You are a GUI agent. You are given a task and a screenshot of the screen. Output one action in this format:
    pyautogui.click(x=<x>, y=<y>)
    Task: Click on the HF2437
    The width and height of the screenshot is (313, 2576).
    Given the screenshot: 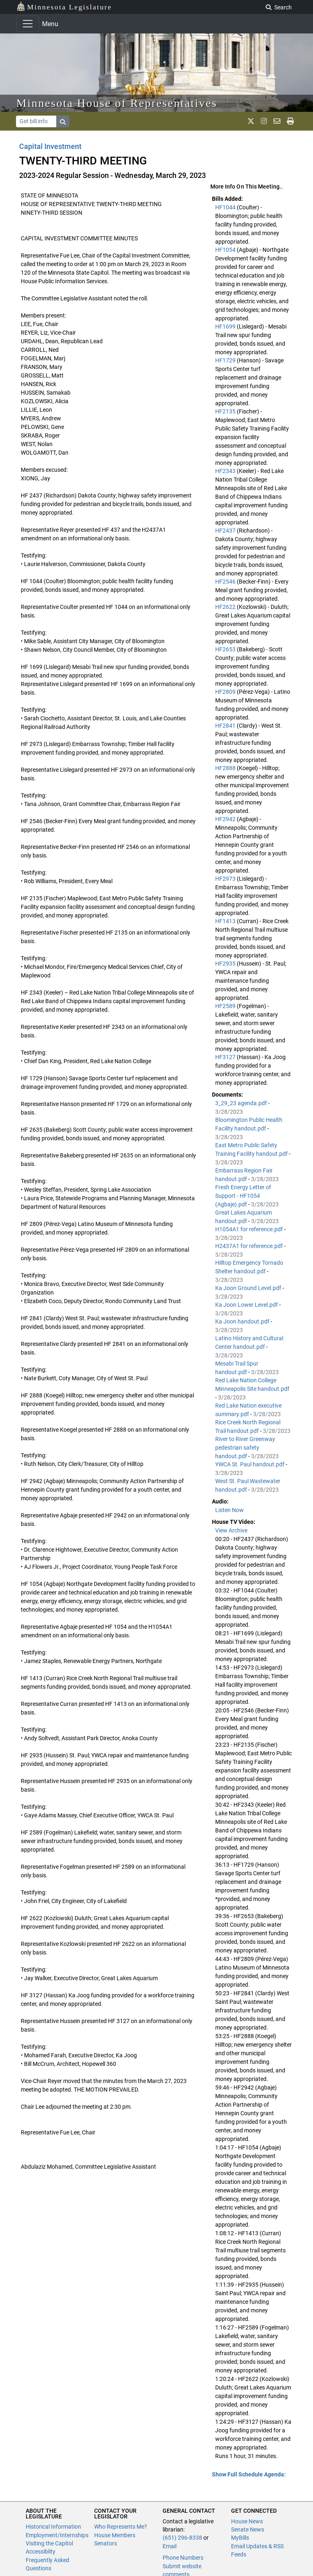 What is the action you would take?
    pyautogui.click(x=226, y=530)
    